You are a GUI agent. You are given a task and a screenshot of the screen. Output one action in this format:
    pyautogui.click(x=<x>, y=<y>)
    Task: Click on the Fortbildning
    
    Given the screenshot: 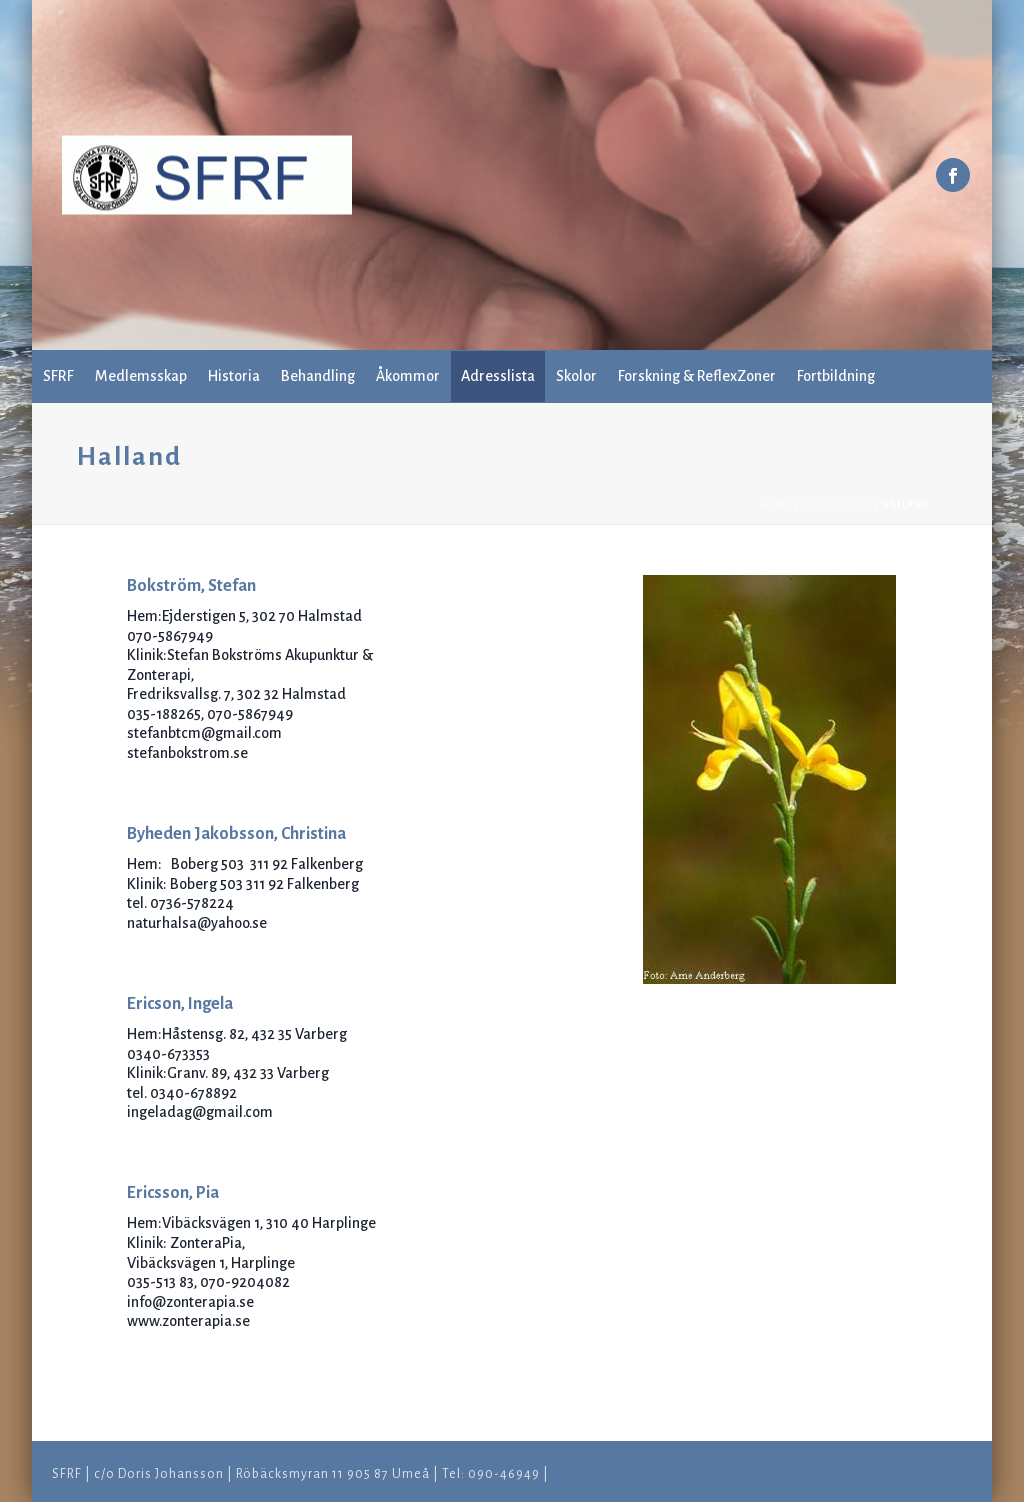 What is the action you would take?
    pyautogui.click(x=836, y=376)
    